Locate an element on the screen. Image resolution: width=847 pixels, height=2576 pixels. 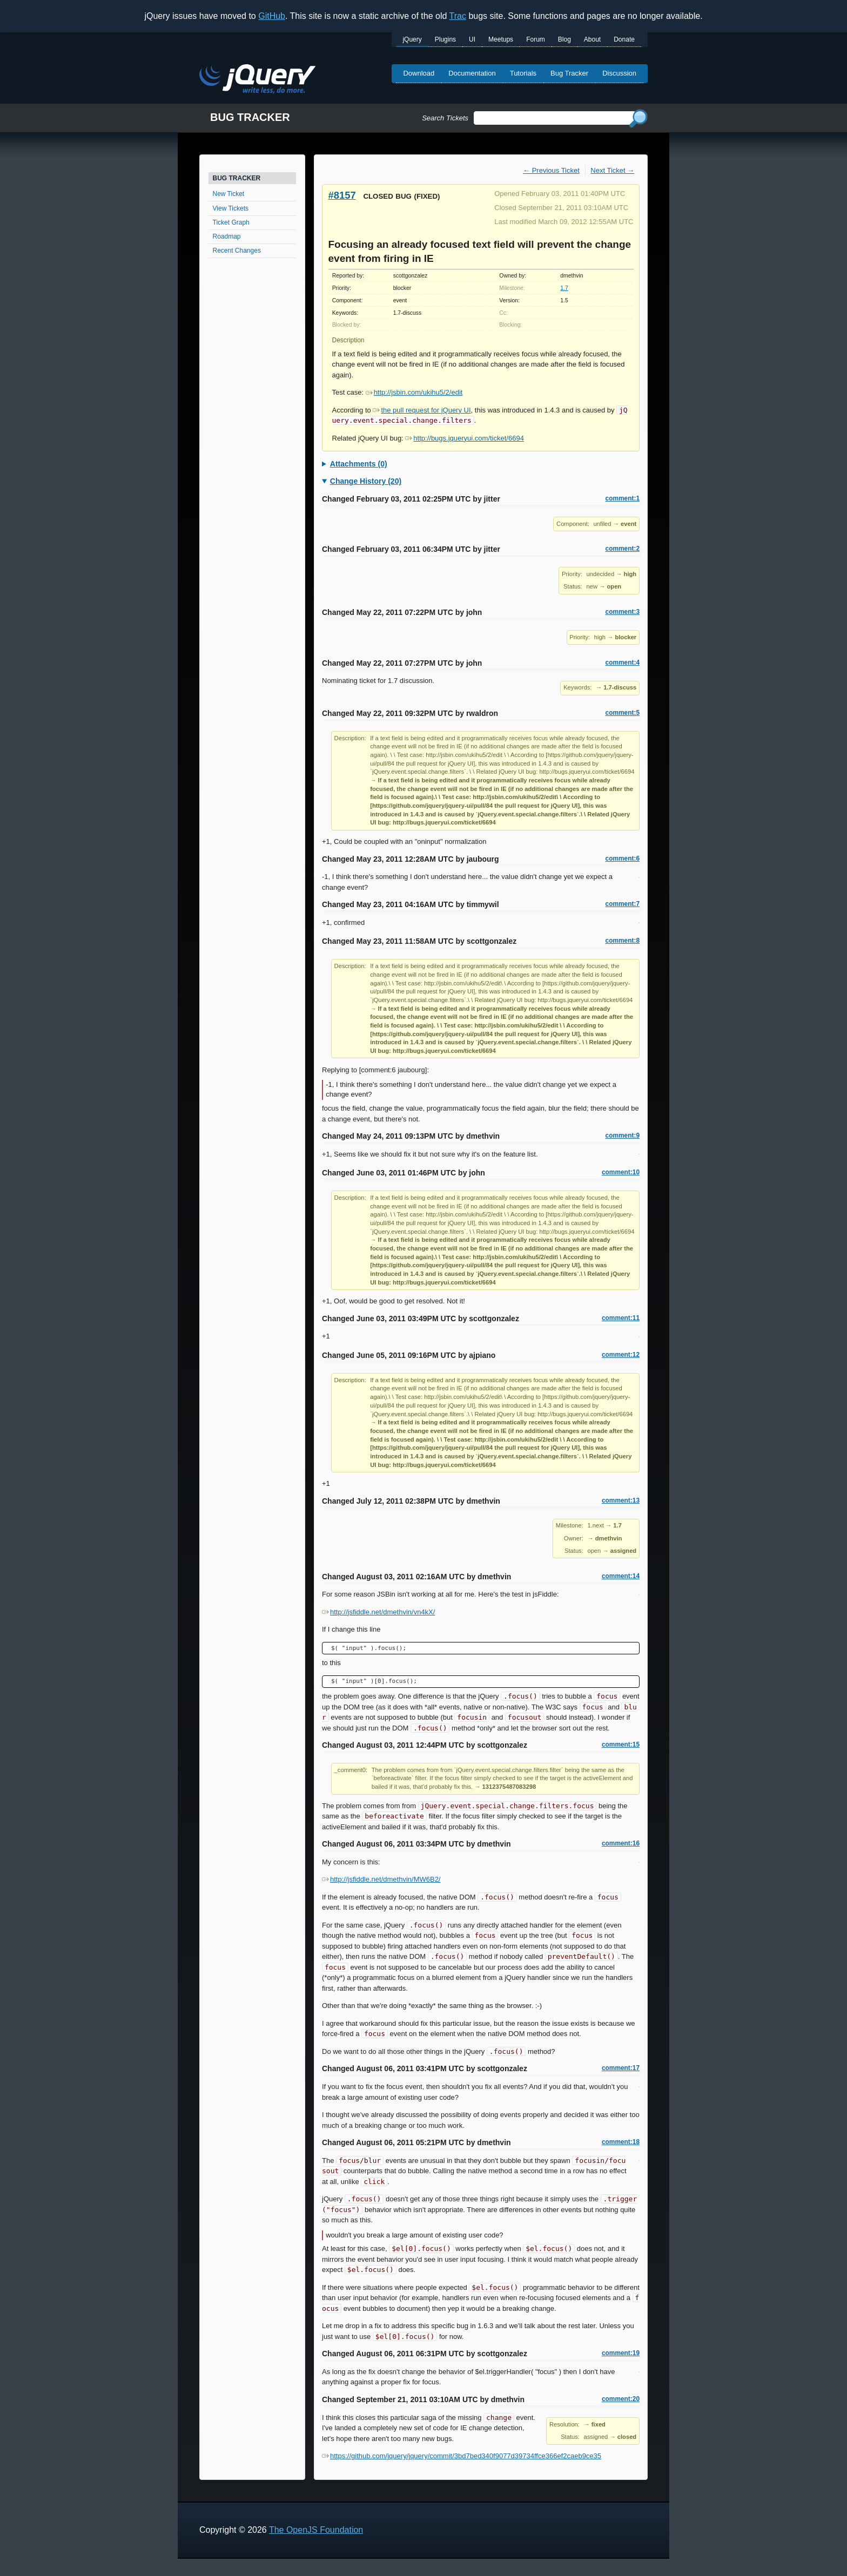
comment:10 is located at coordinates (621, 1172).